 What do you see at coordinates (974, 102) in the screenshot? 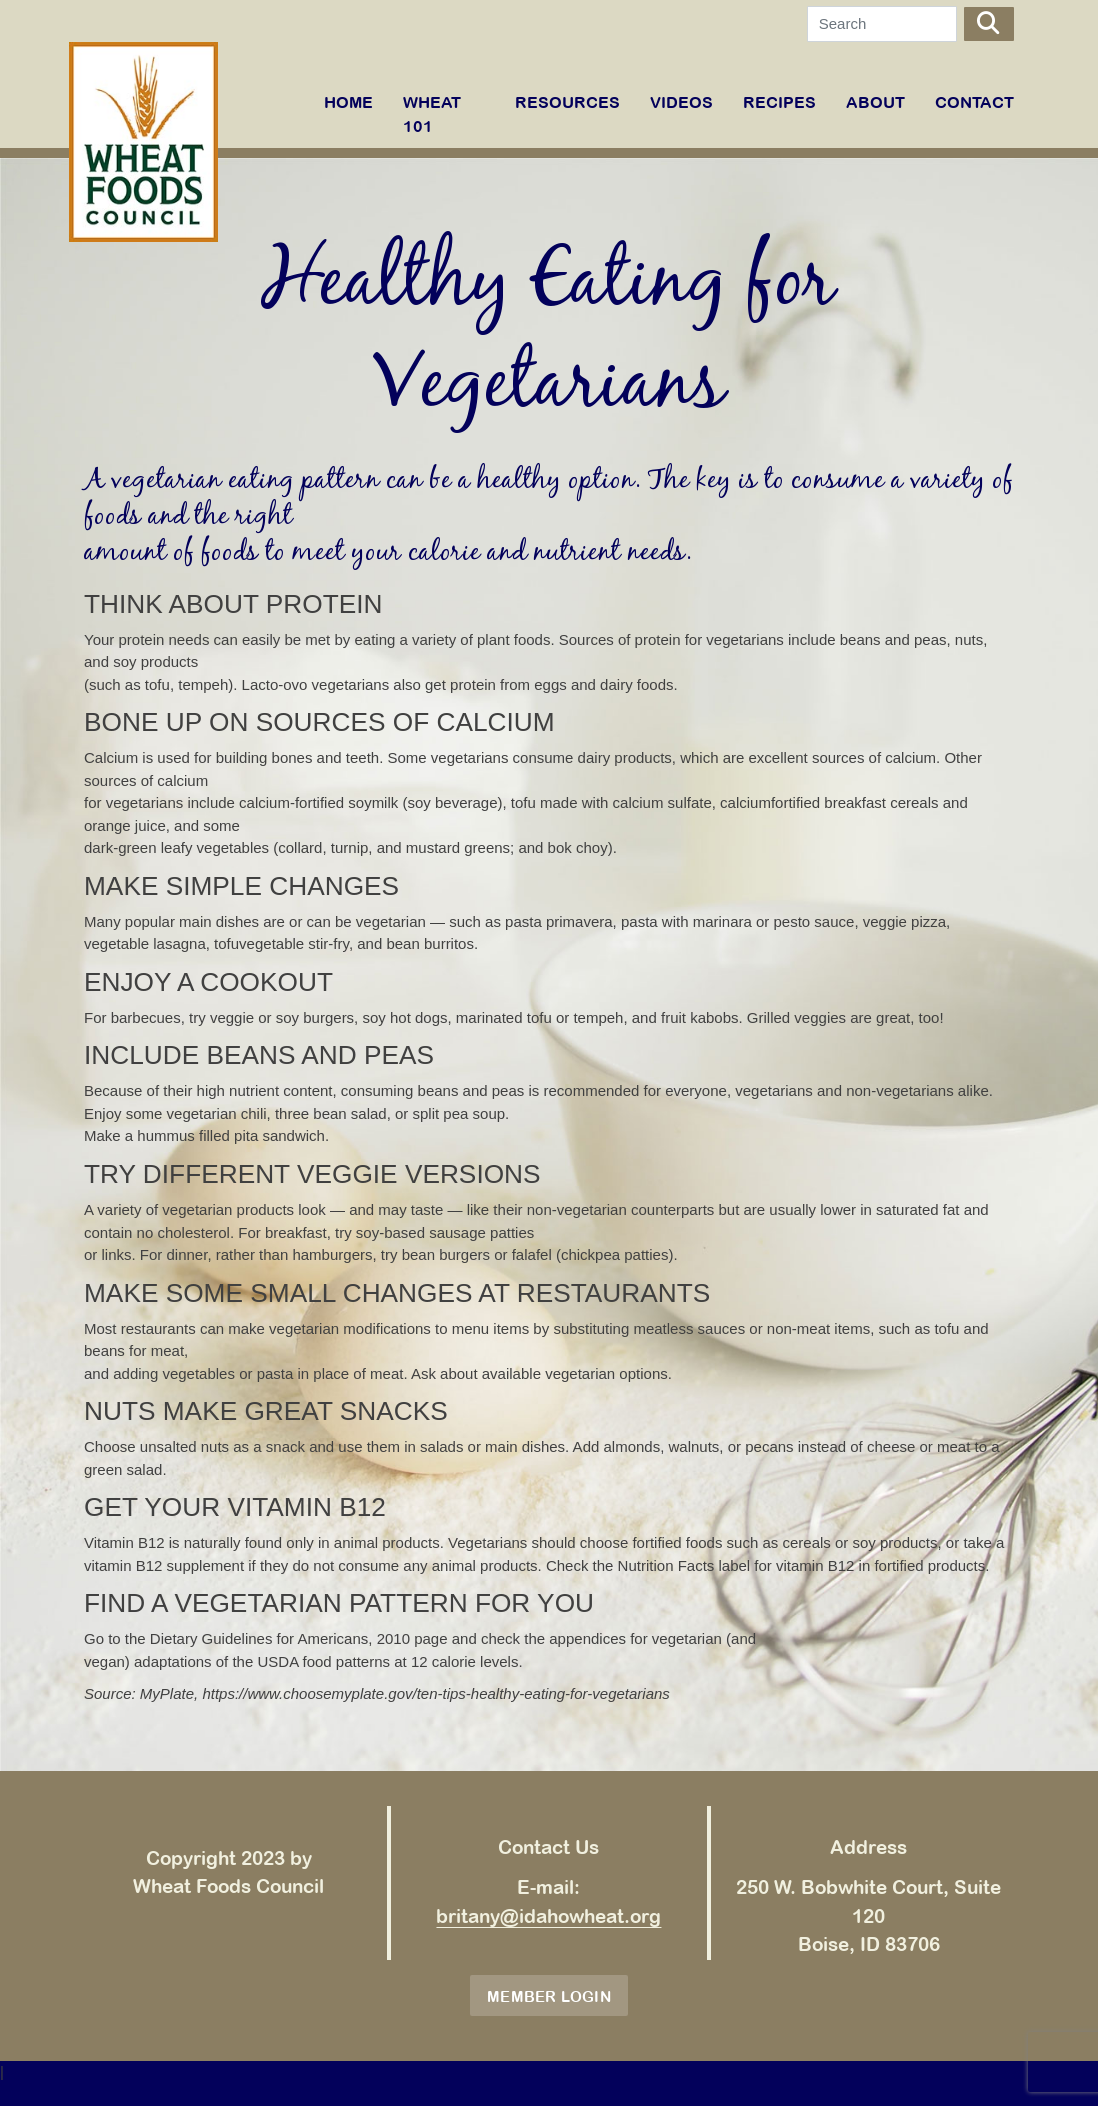
I see `Contact` at bounding box center [974, 102].